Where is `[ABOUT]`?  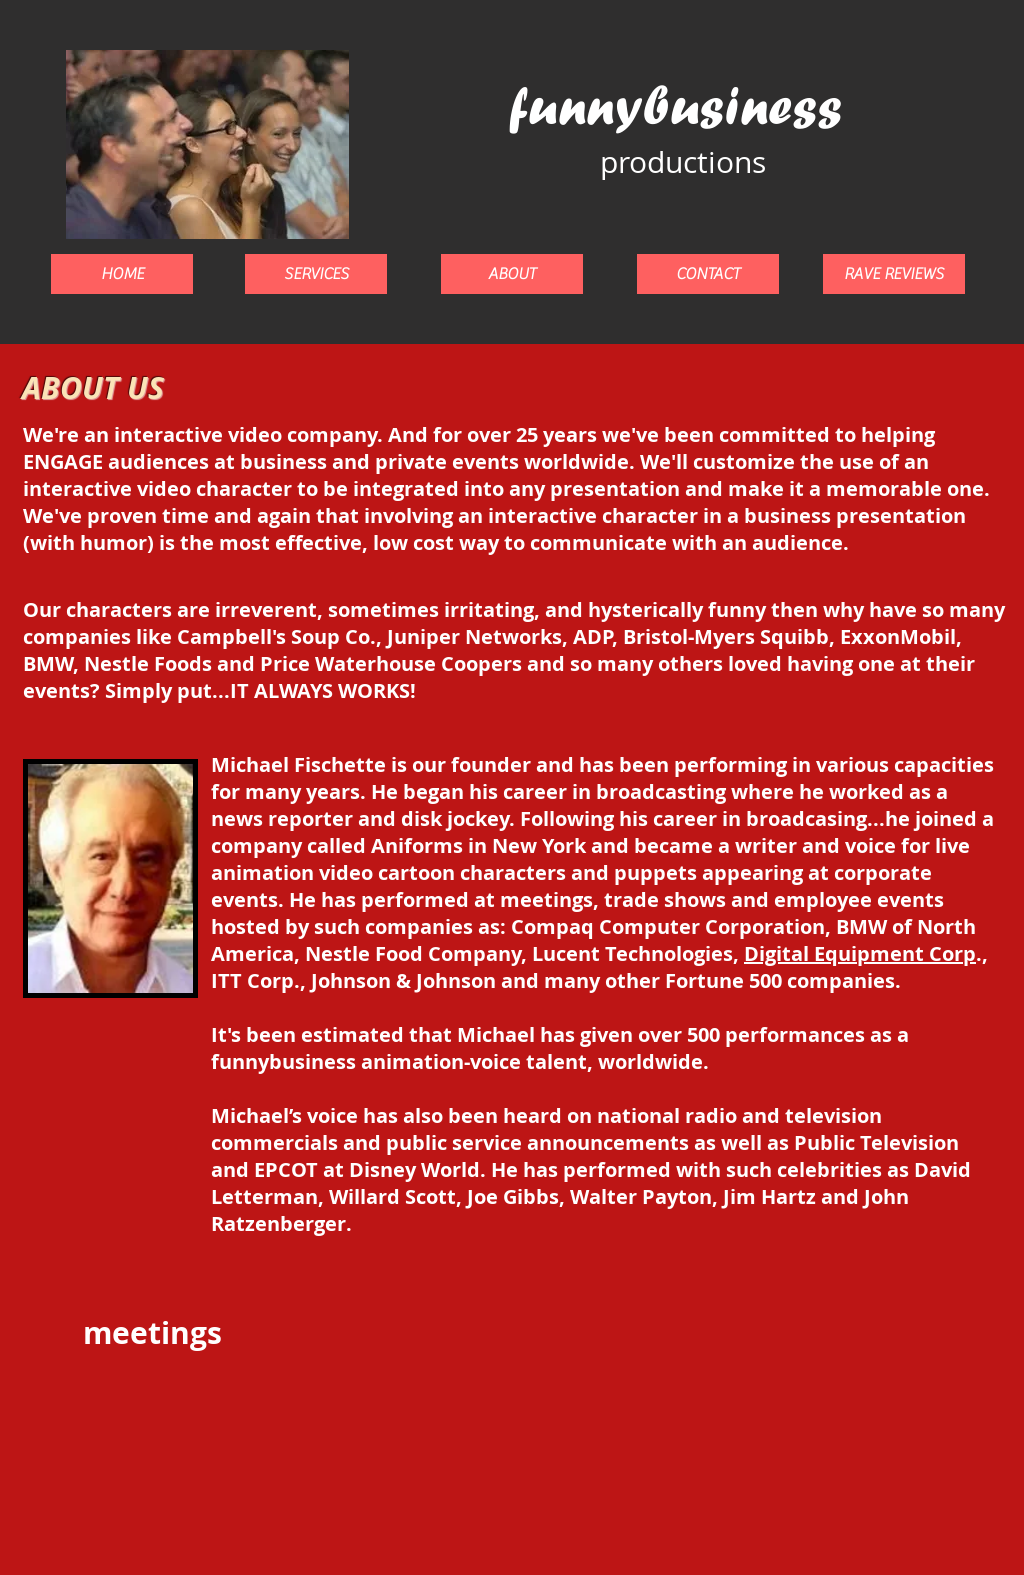 [ABOUT] is located at coordinates (512, 274).